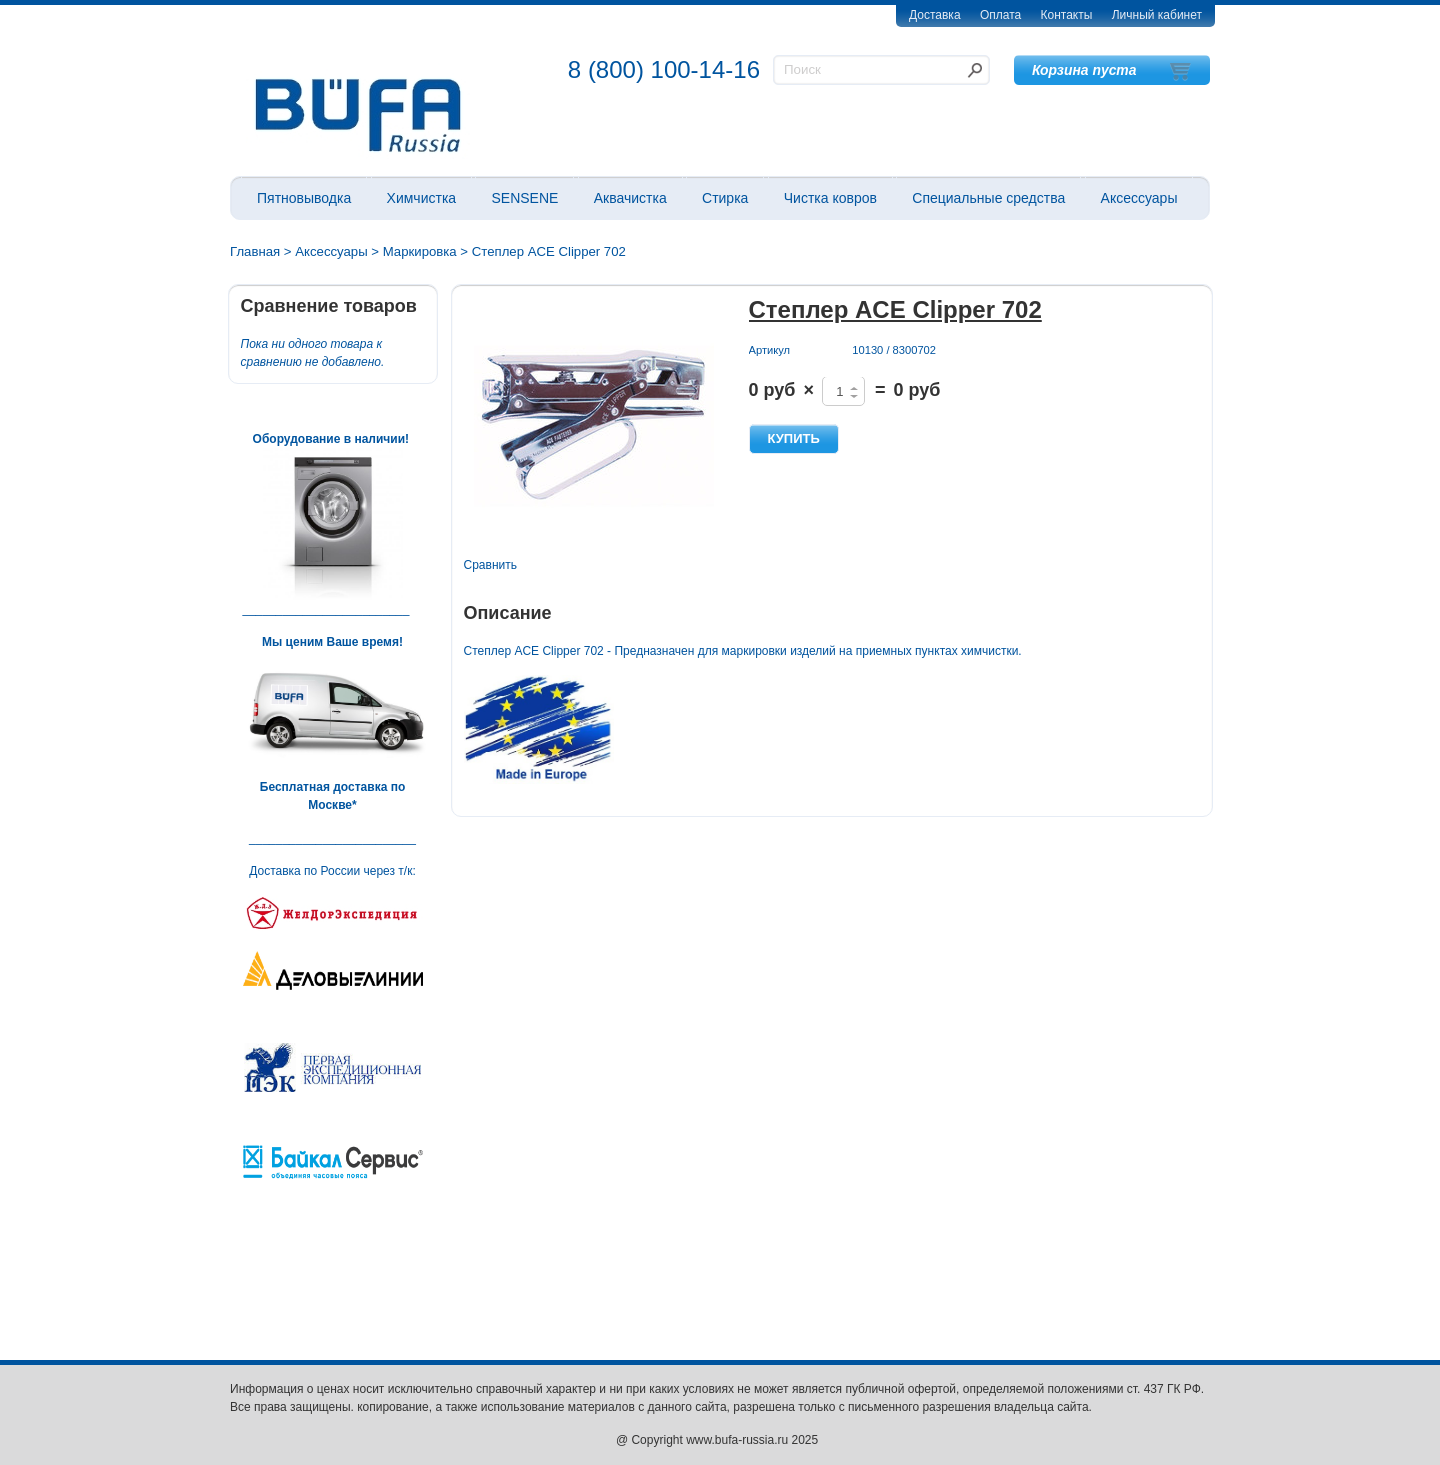  What do you see at coordinates (255, 251) in the screenshot?
I see `Главная` at bounding box center [255, 251].